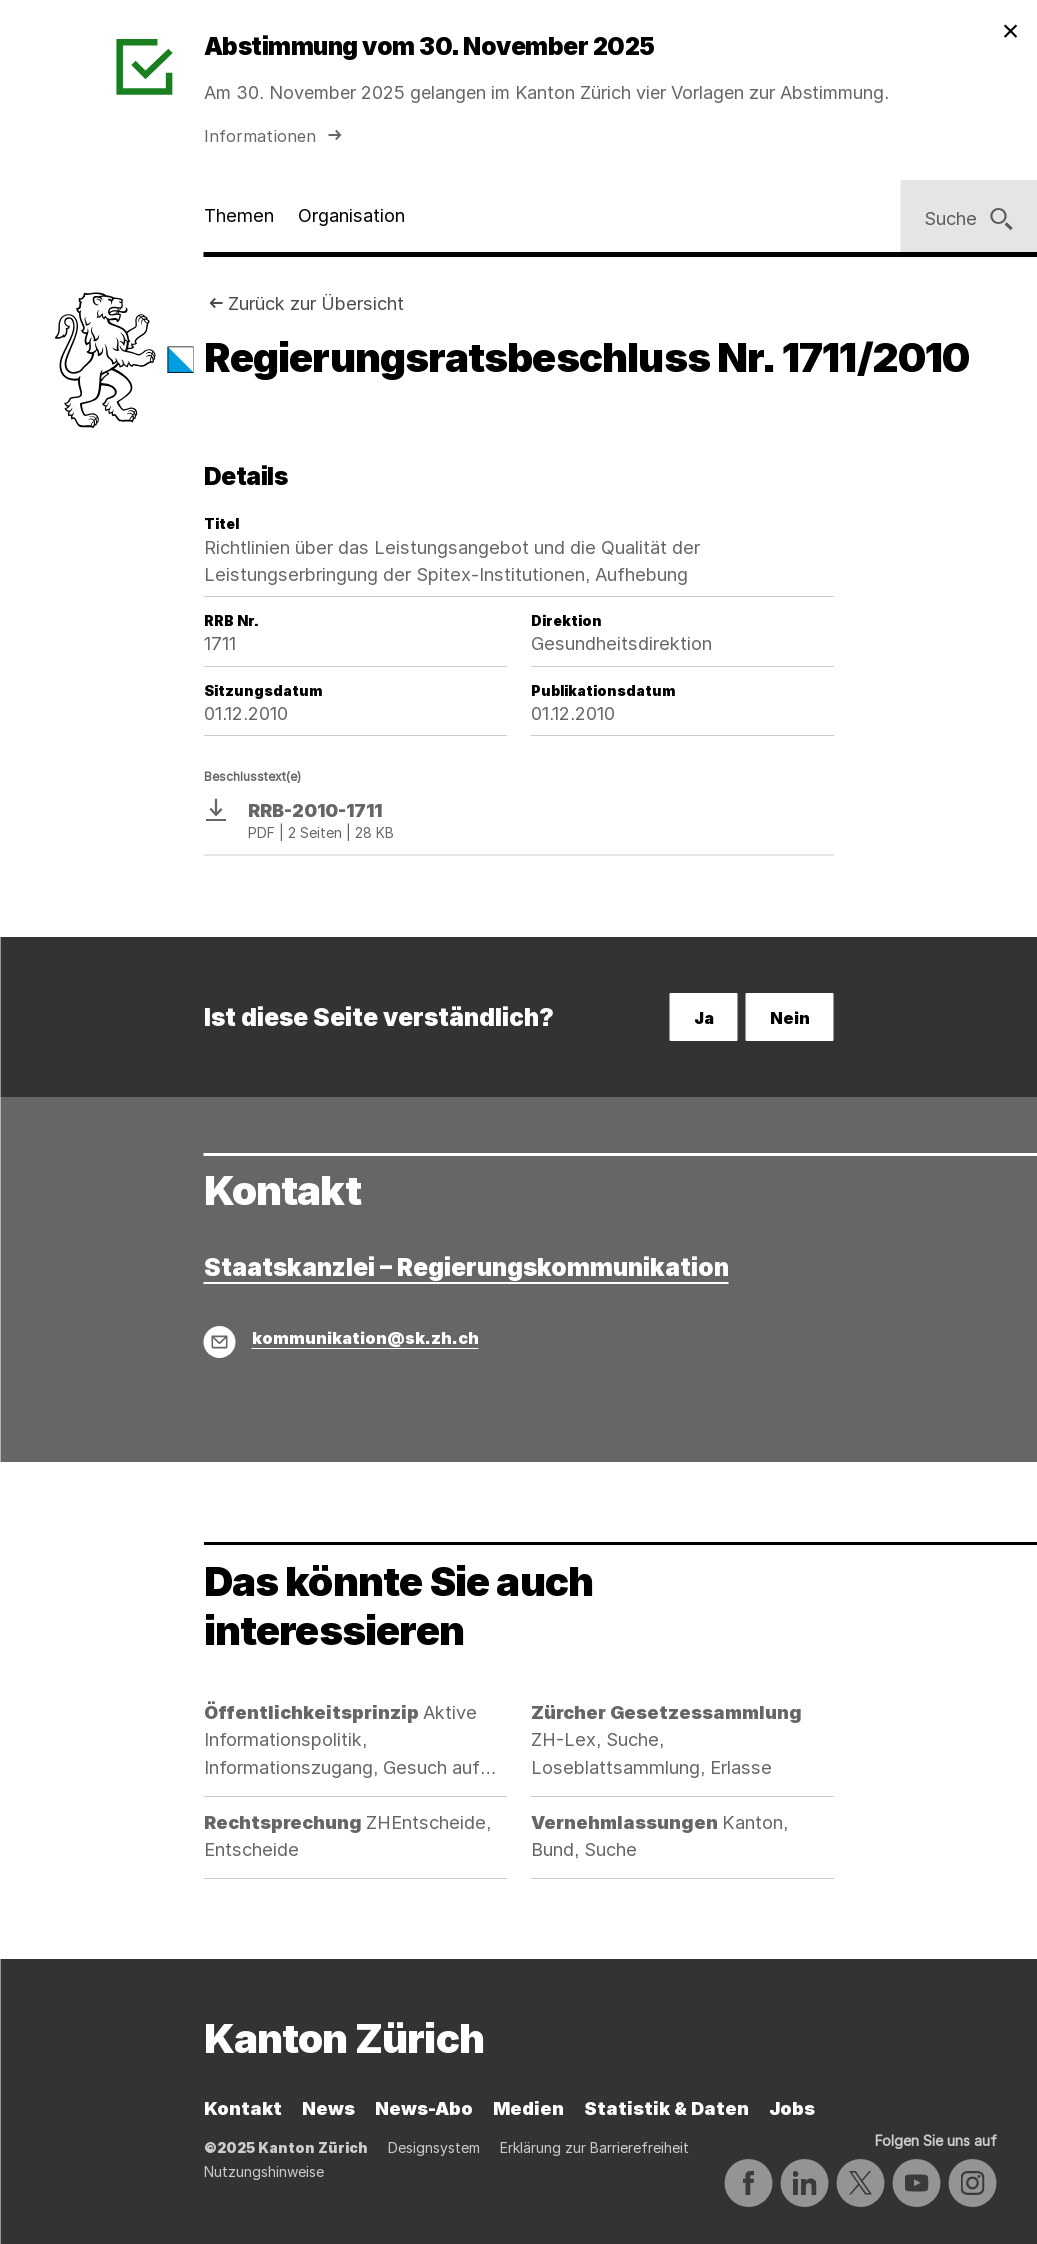 The width and height of the screenshot is (1037, 2244). I want to click on Nutzungshinweise, so click(264, 2171).